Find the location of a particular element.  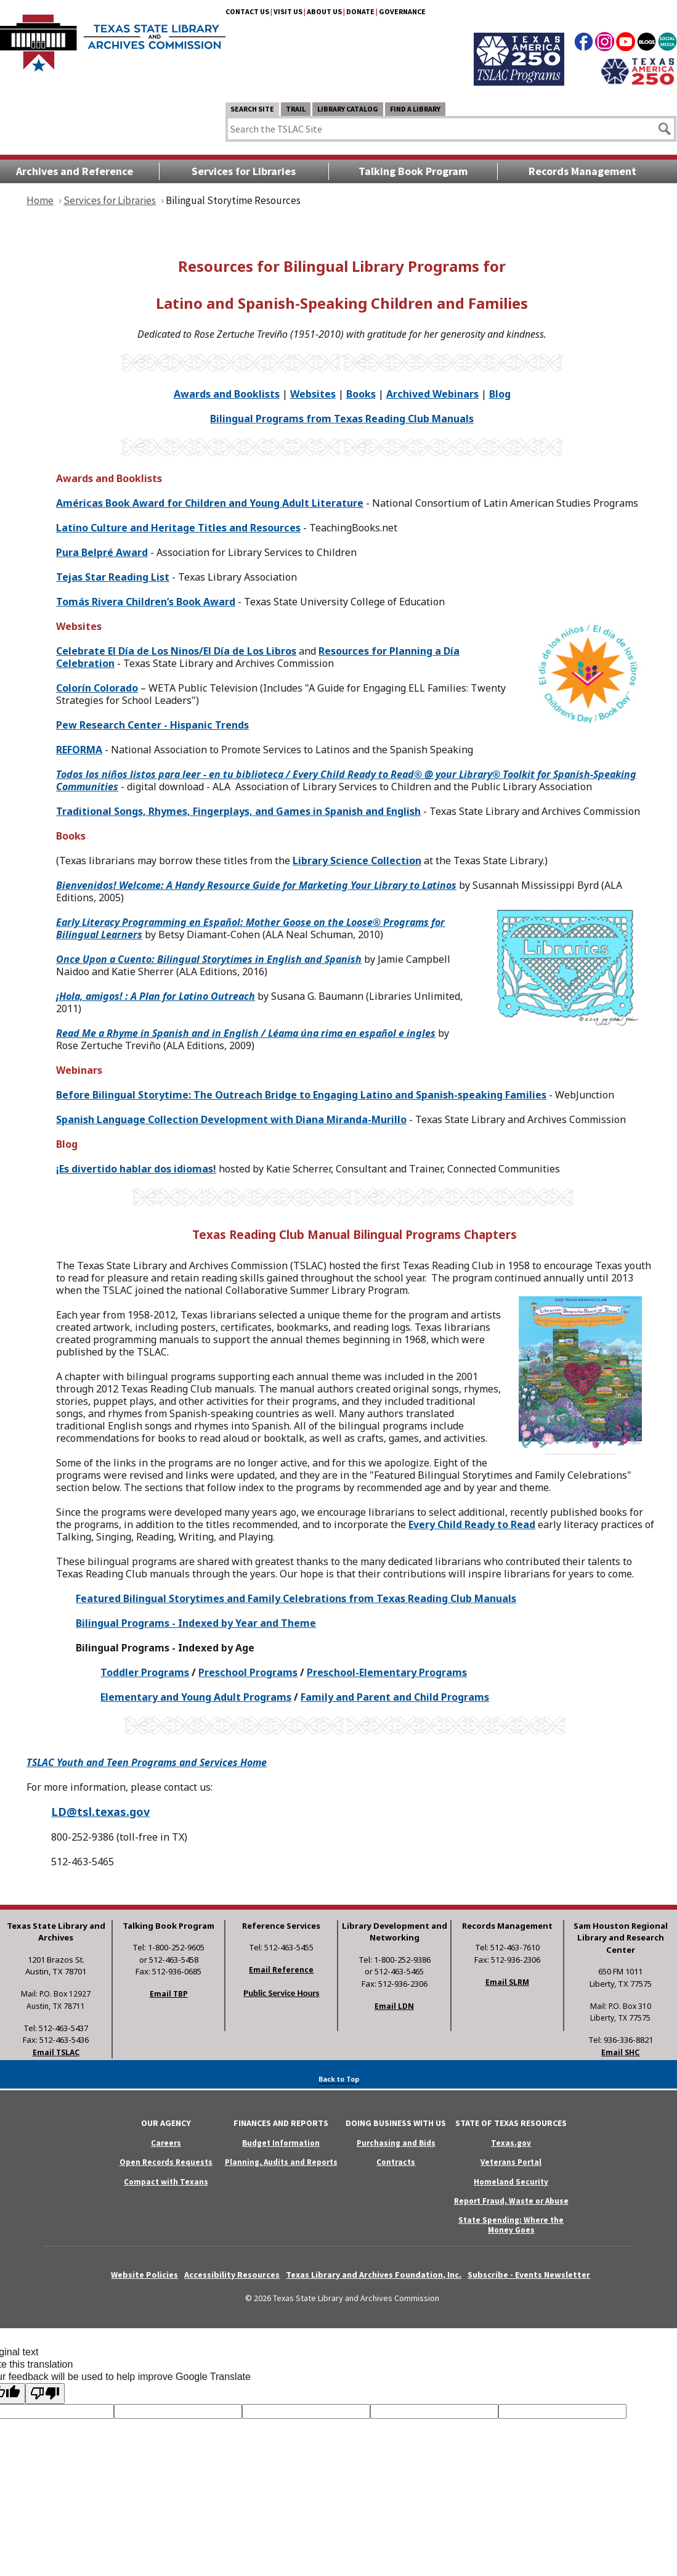

Tomás Rivera Children’s Book Award is located at coordinates (145, 601).